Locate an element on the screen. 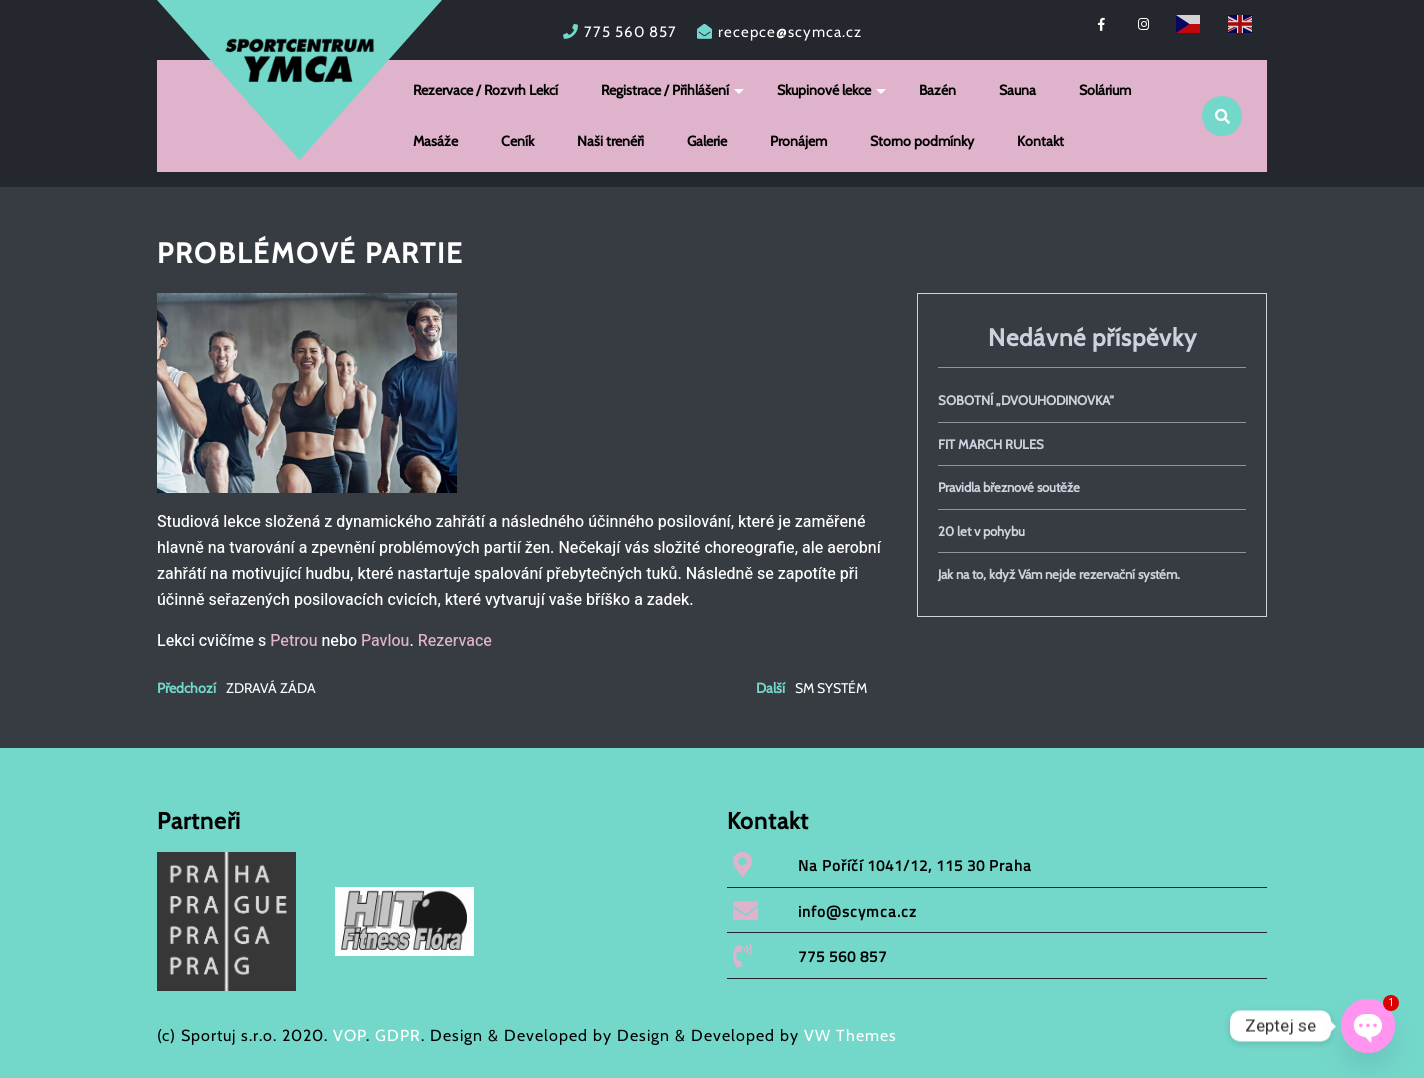 This screenshot has height=1078, width=1424. Jak na to, když Vám nejde rezervační systém. is located at coordinates (1059, 574).